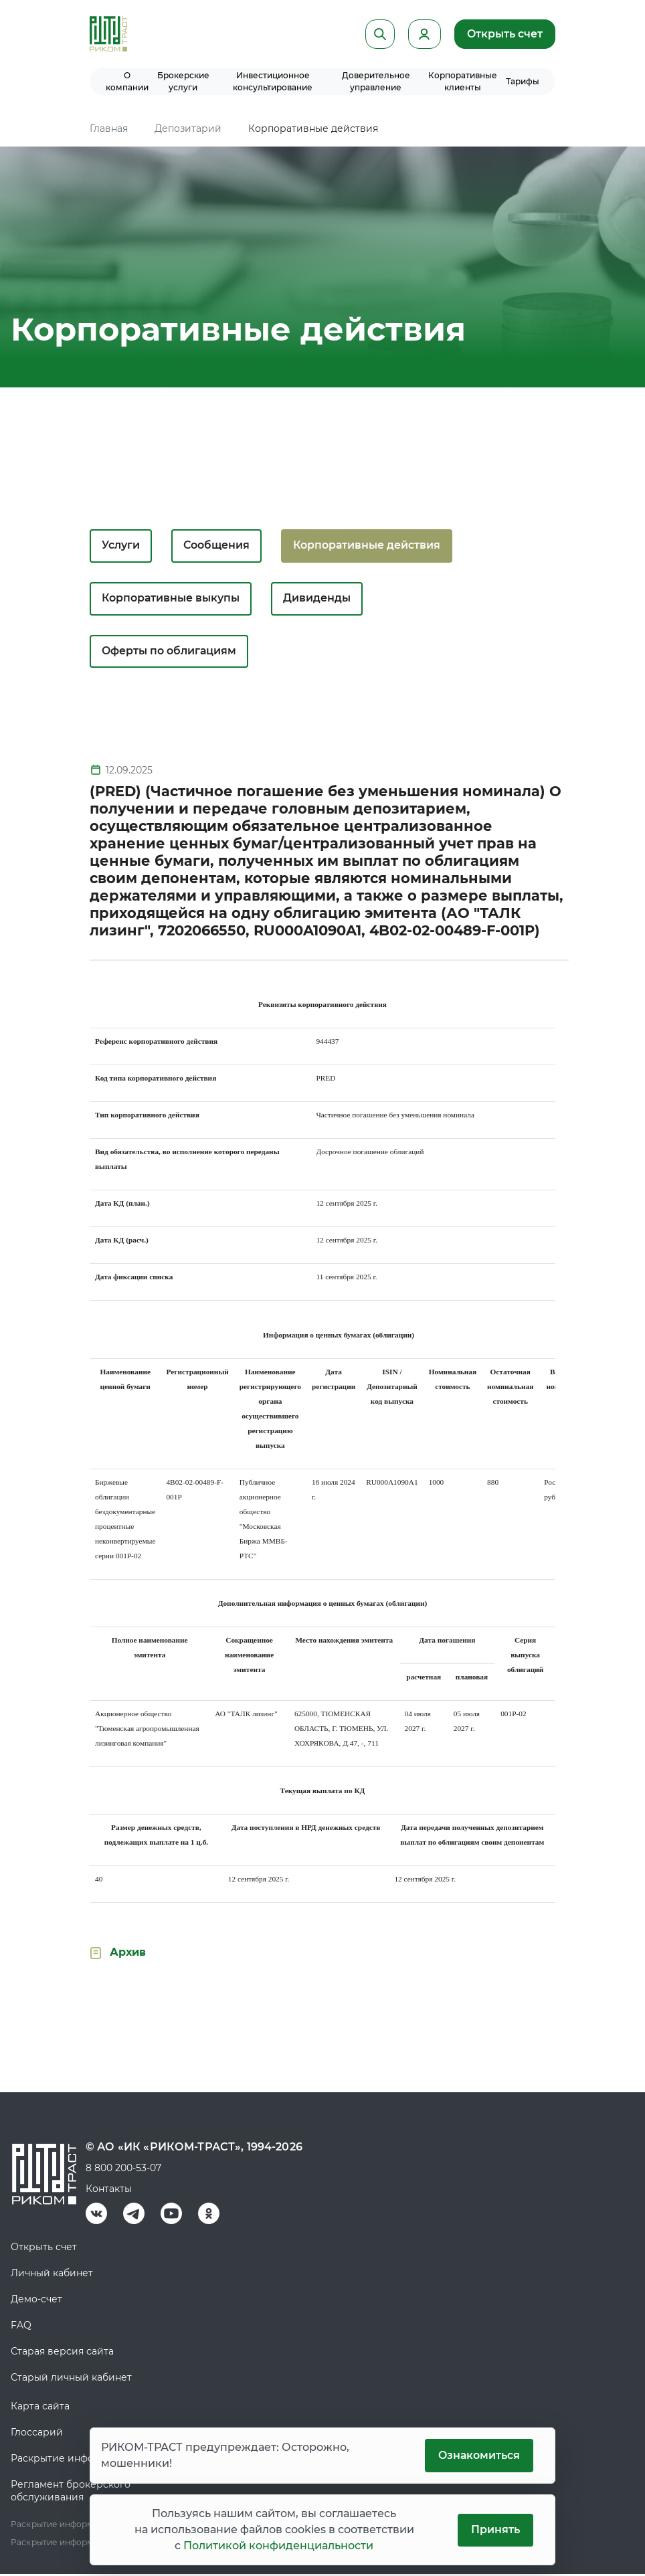  I want to click on Старый личный кабинет, so click(71, 2379).